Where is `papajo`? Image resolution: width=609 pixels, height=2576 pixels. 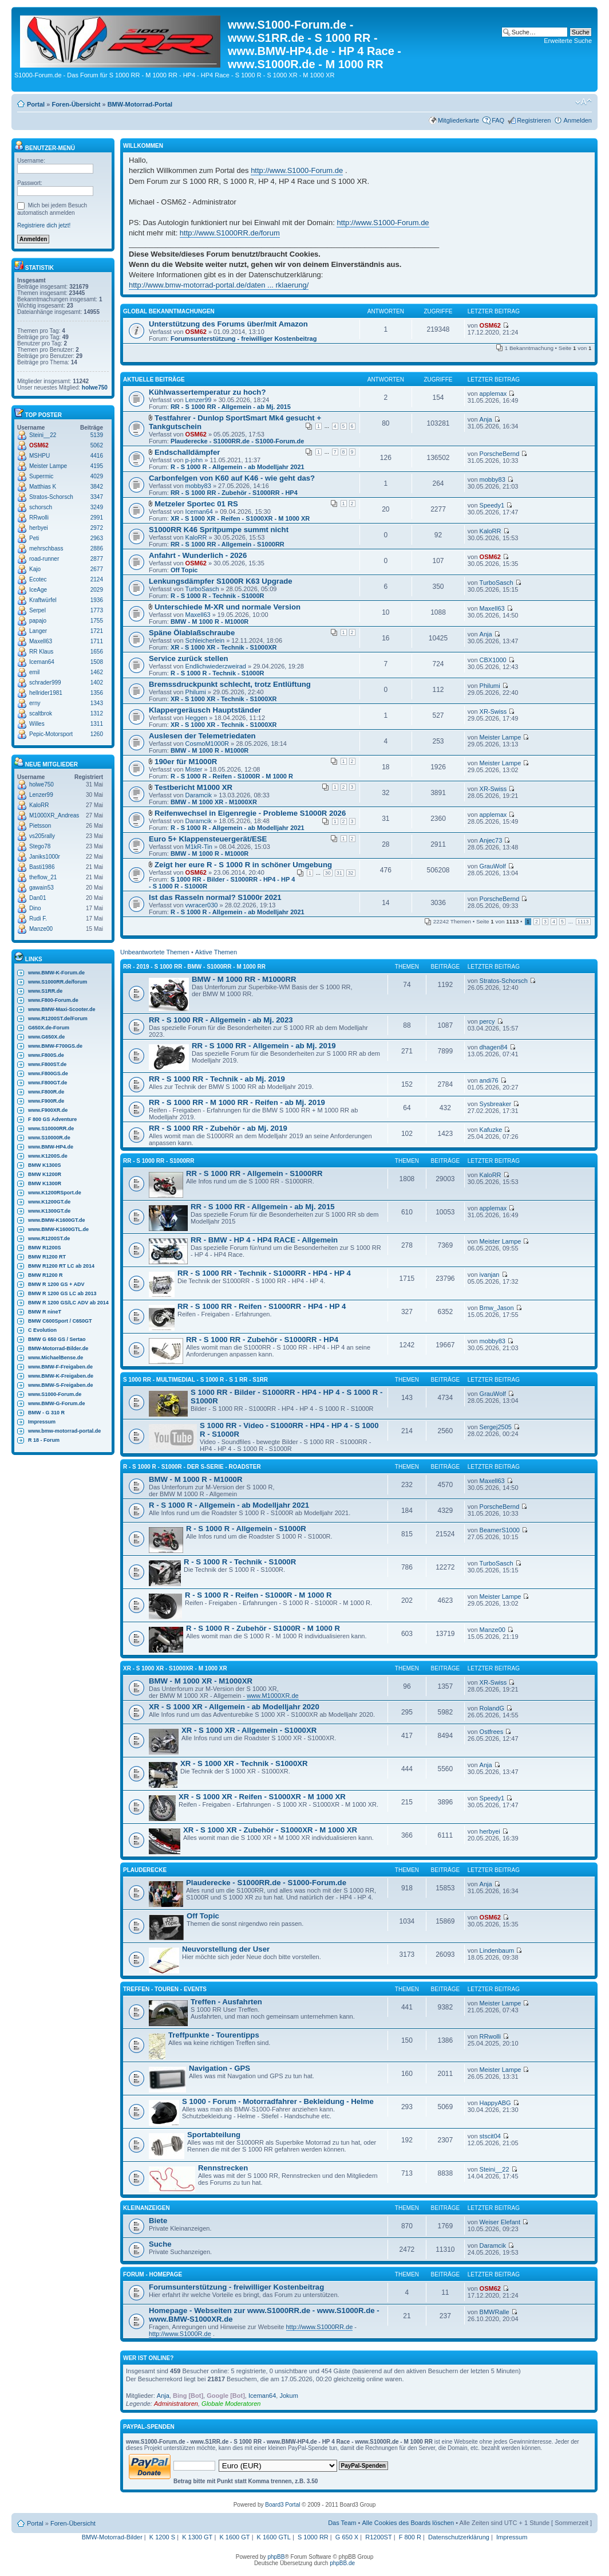 papajo is located at coordinates (37, 621).